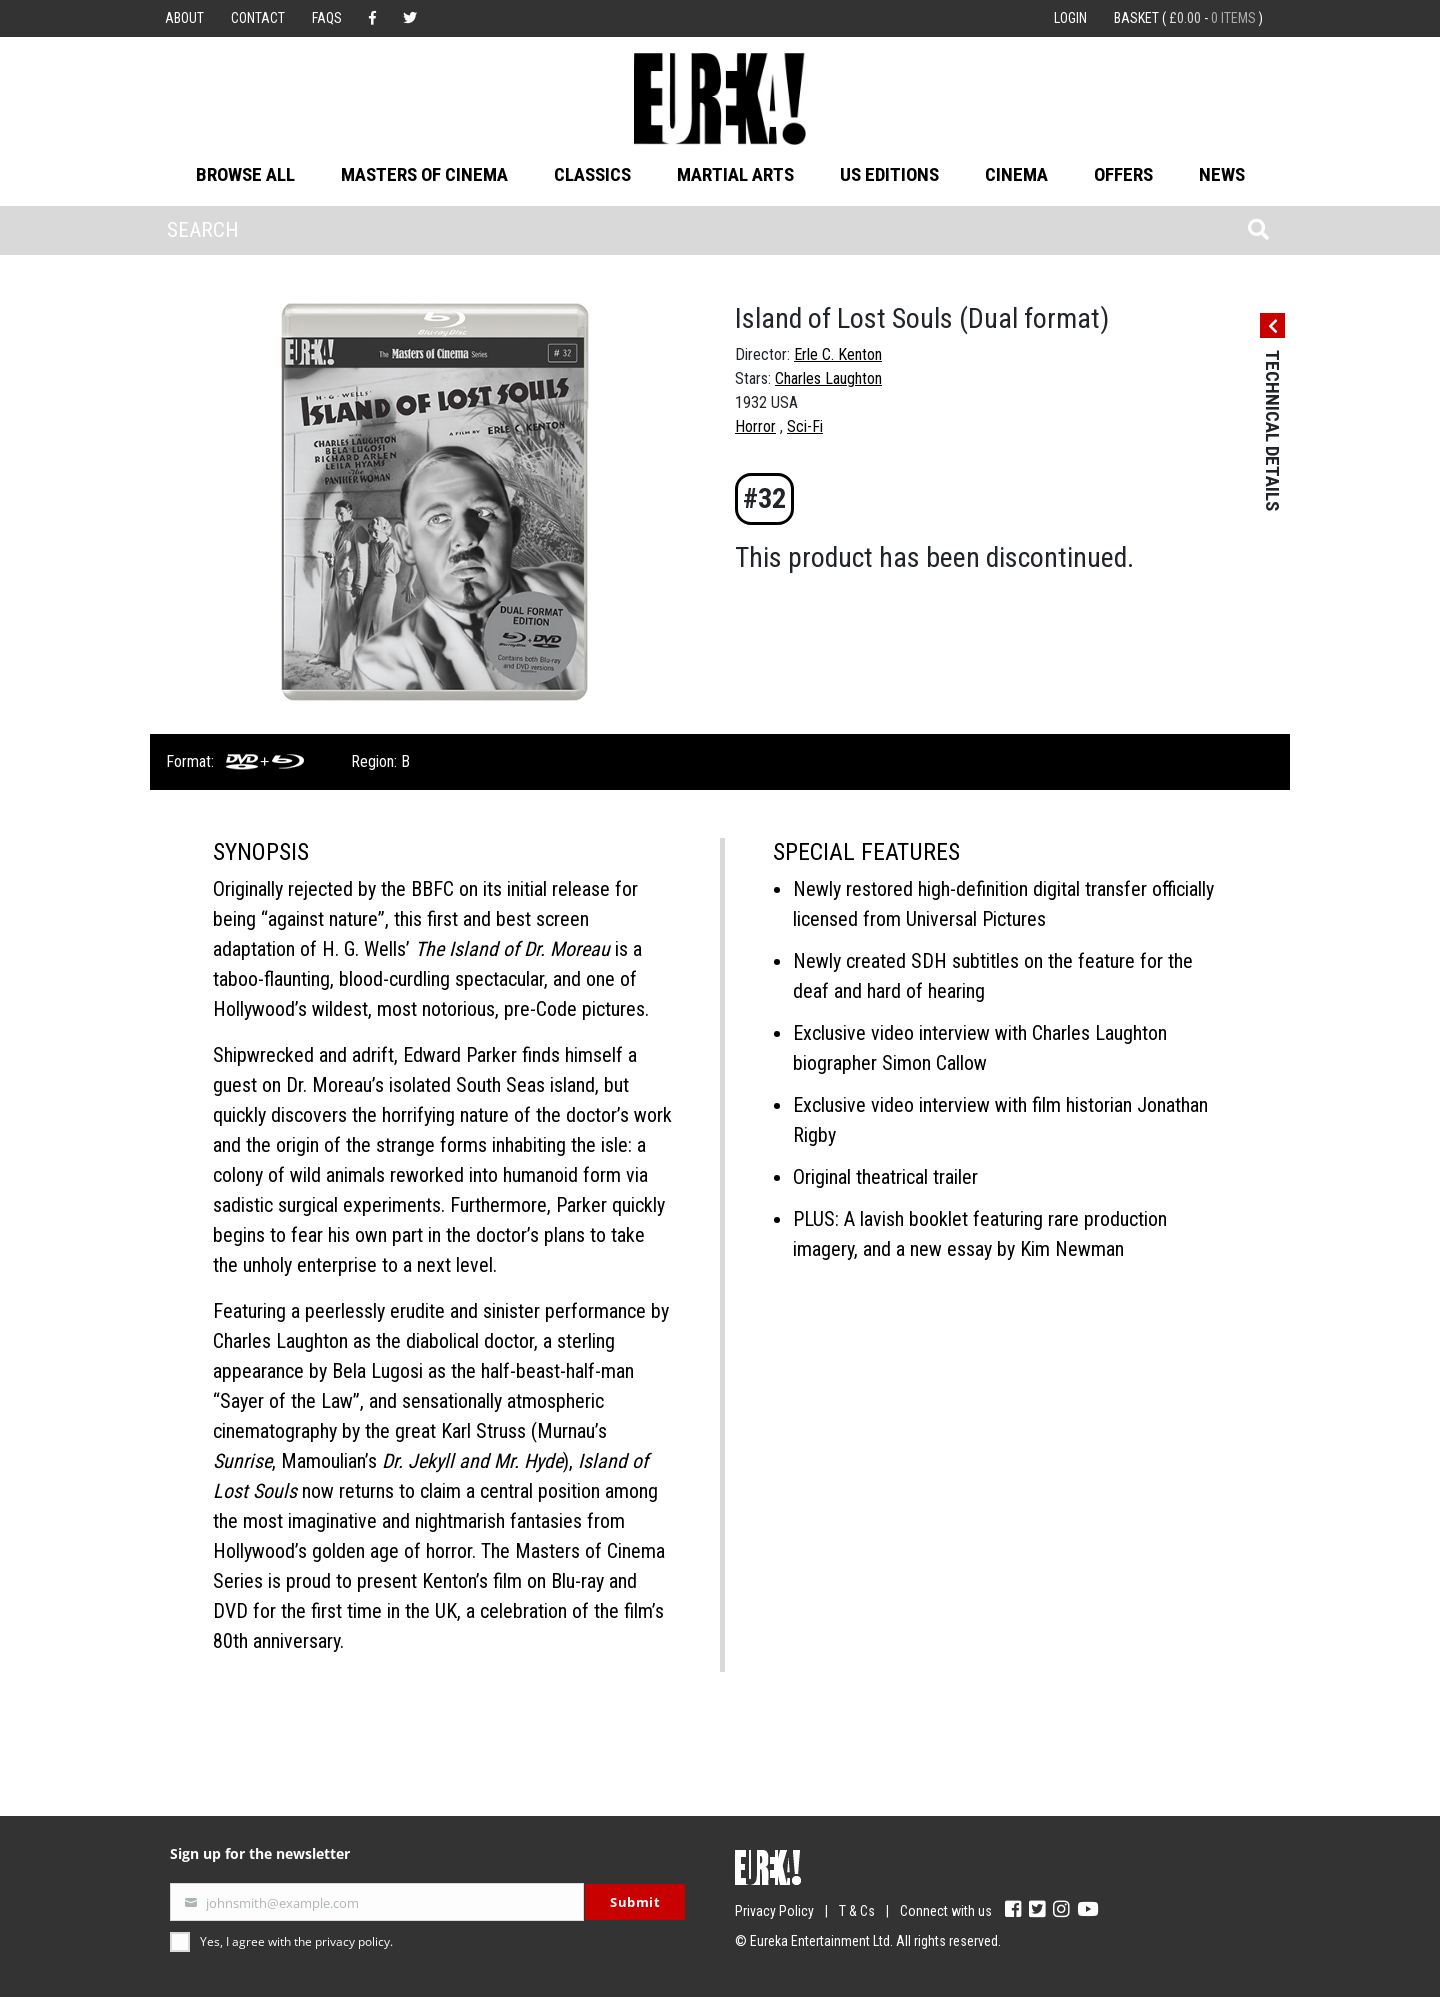  What do you see at coordinates (245, 174) in the screenshot?
I see `Browse All` at bounding box center [245, 174].